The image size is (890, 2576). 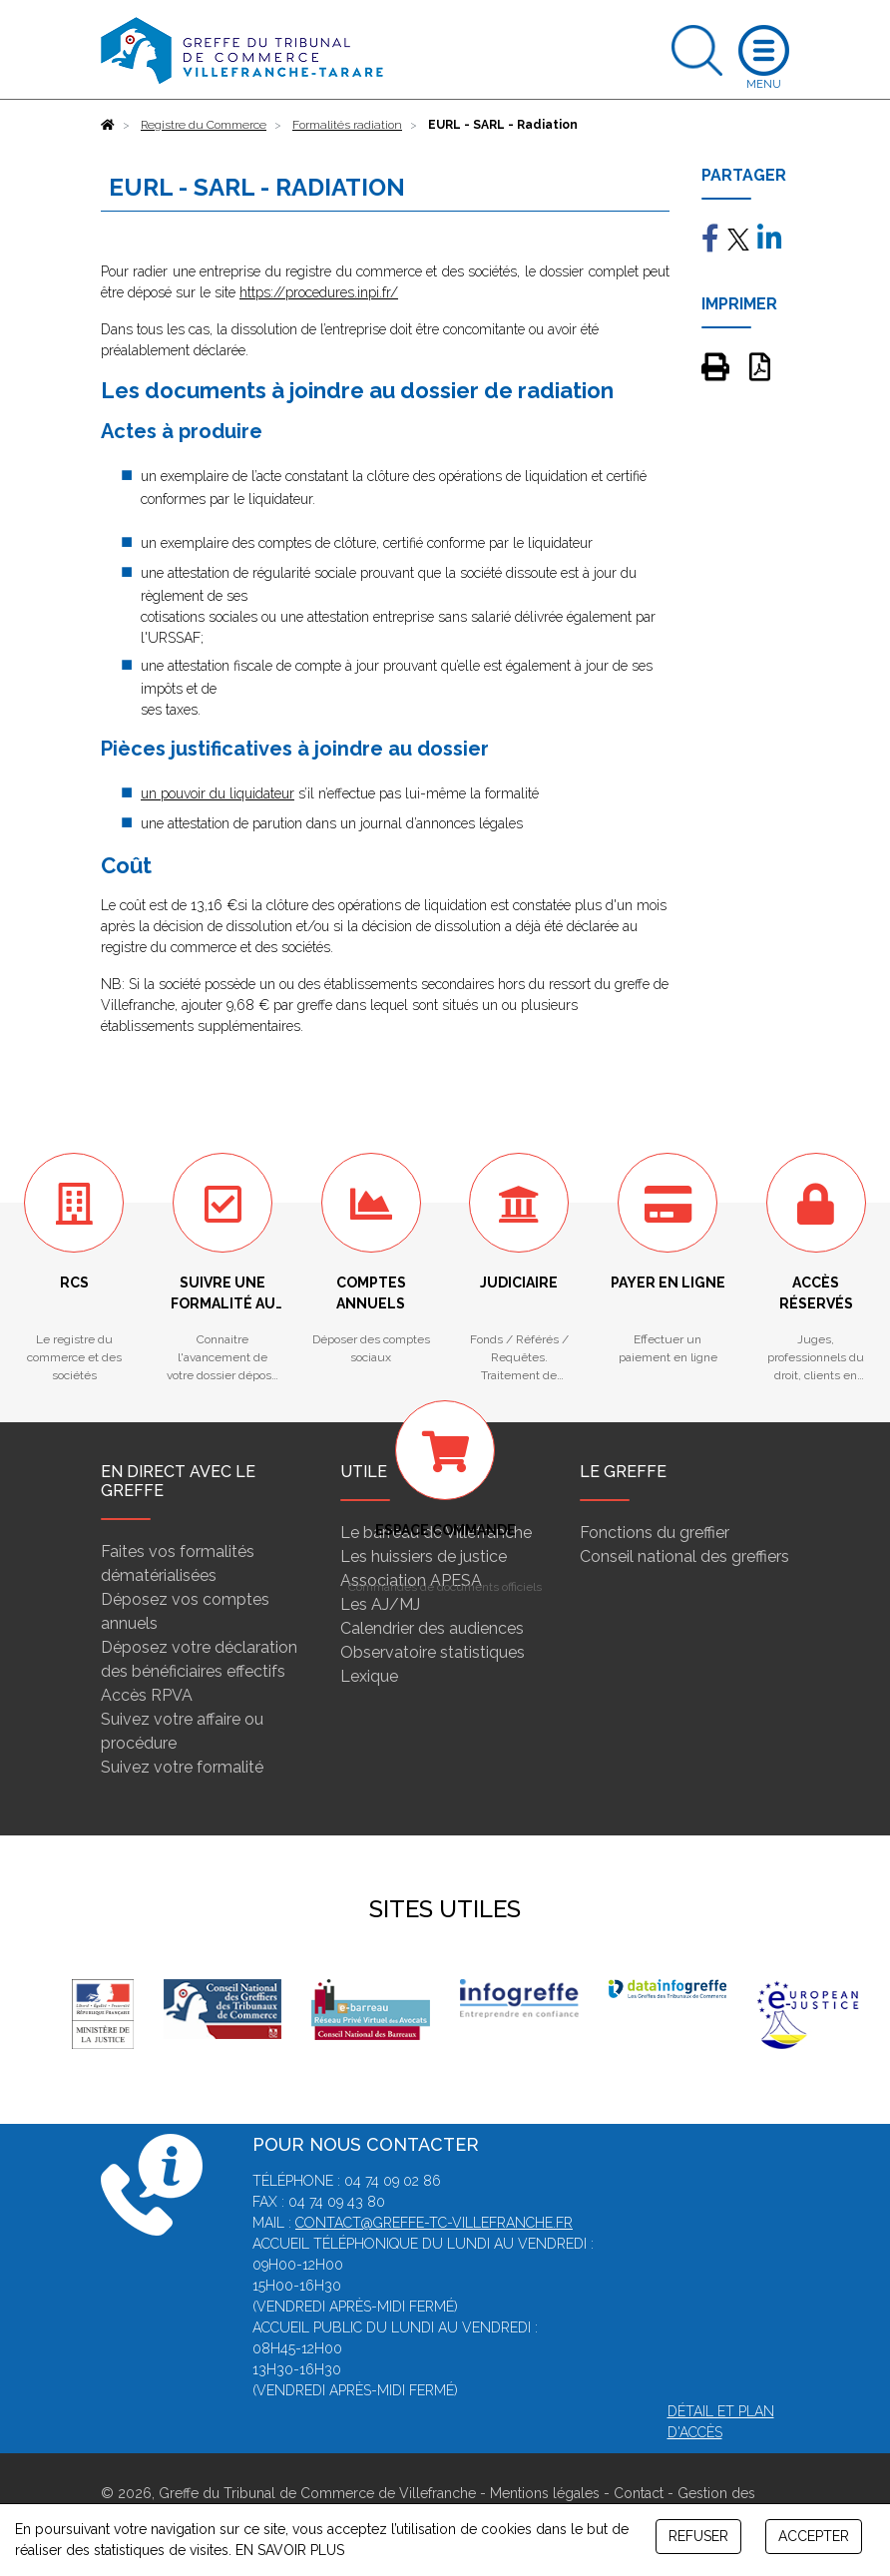 What do you see at coordinates (147, 1695) in the screenshot?
I see `Accès RPVA` at bounding box center [147, 1695].